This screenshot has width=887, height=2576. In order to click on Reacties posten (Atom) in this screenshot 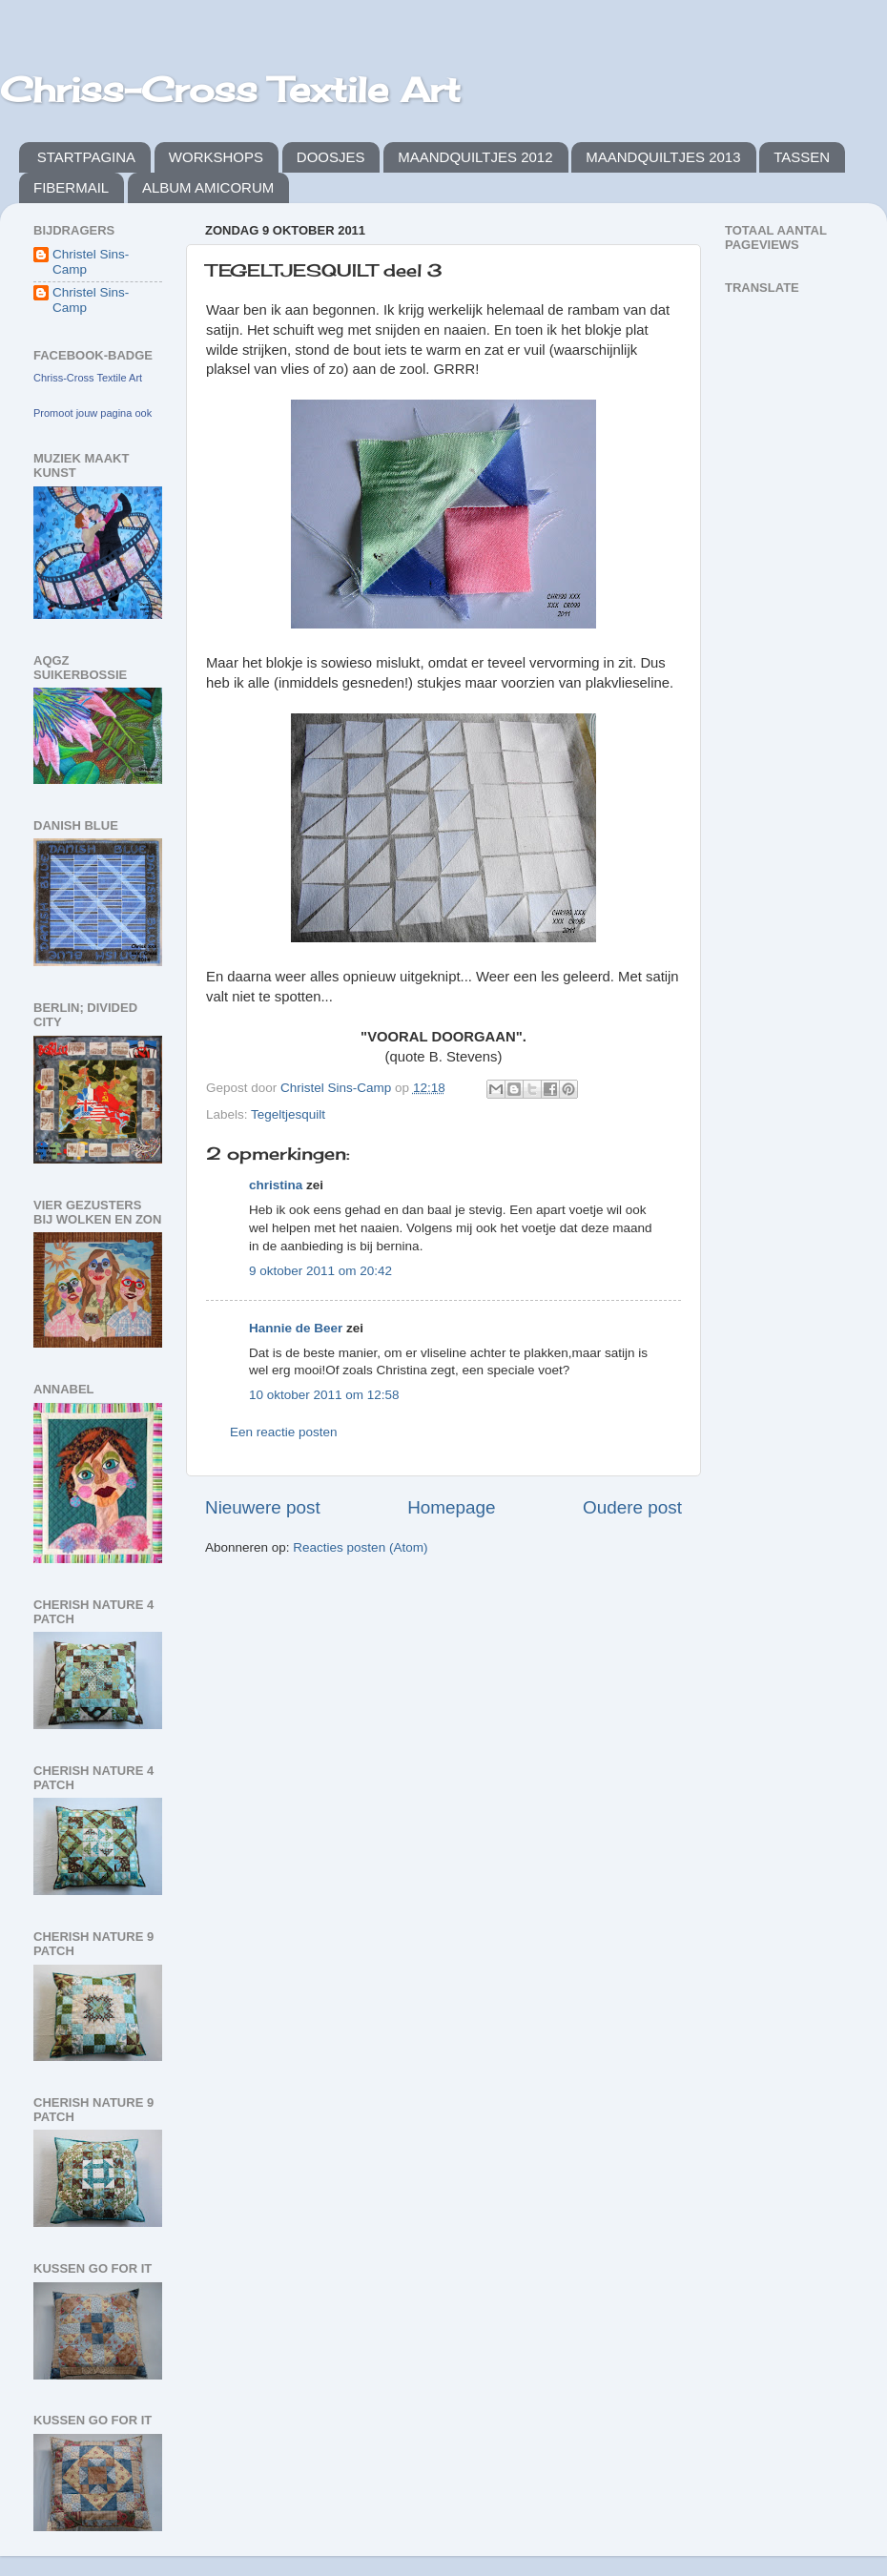, I will do `click(360, 1547)`.